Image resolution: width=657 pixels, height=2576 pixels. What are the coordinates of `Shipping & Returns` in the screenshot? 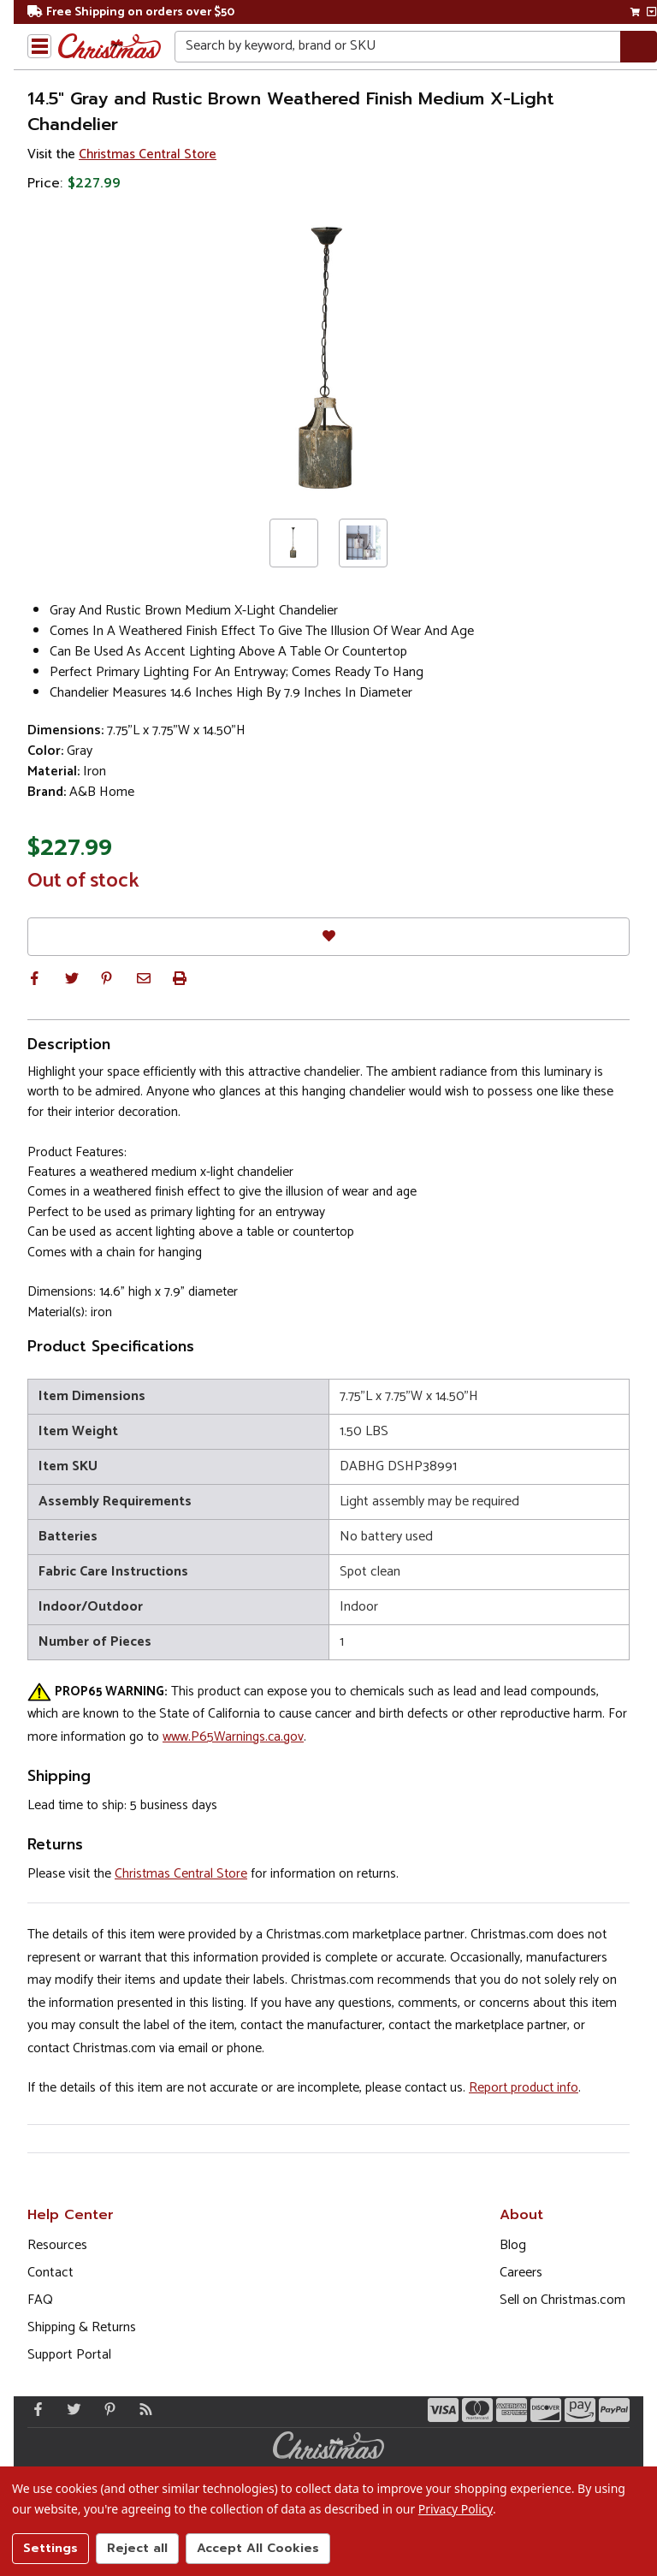 It's located at (81, 2327).